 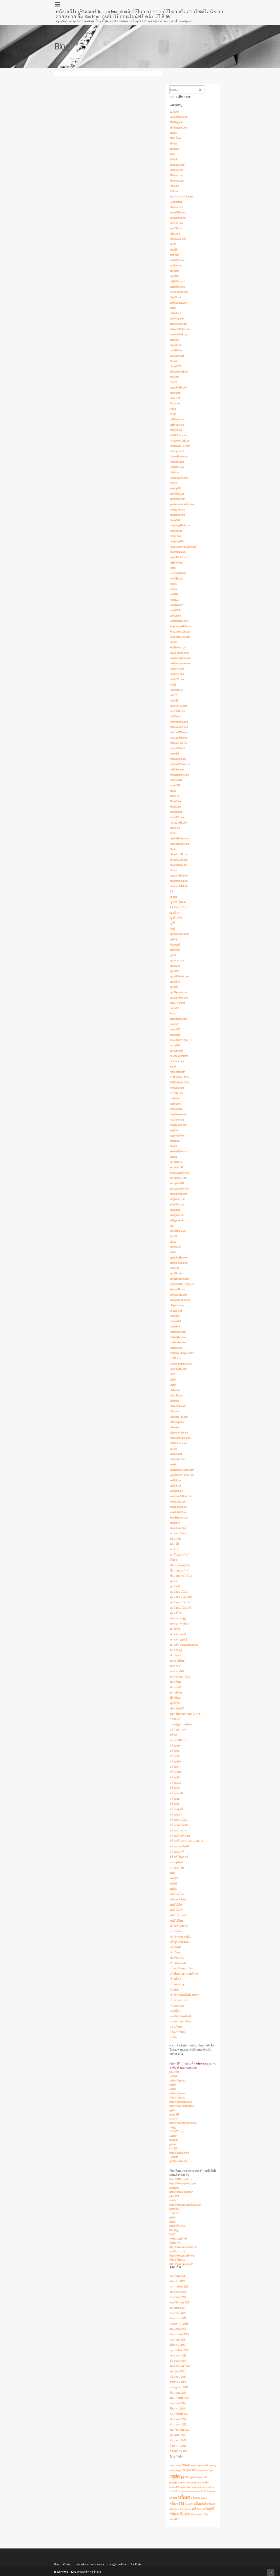 What do you see at coordinates (181, 1139) in the screenshot?
I see `rich8188.com` at bounding box center [181, 1139].